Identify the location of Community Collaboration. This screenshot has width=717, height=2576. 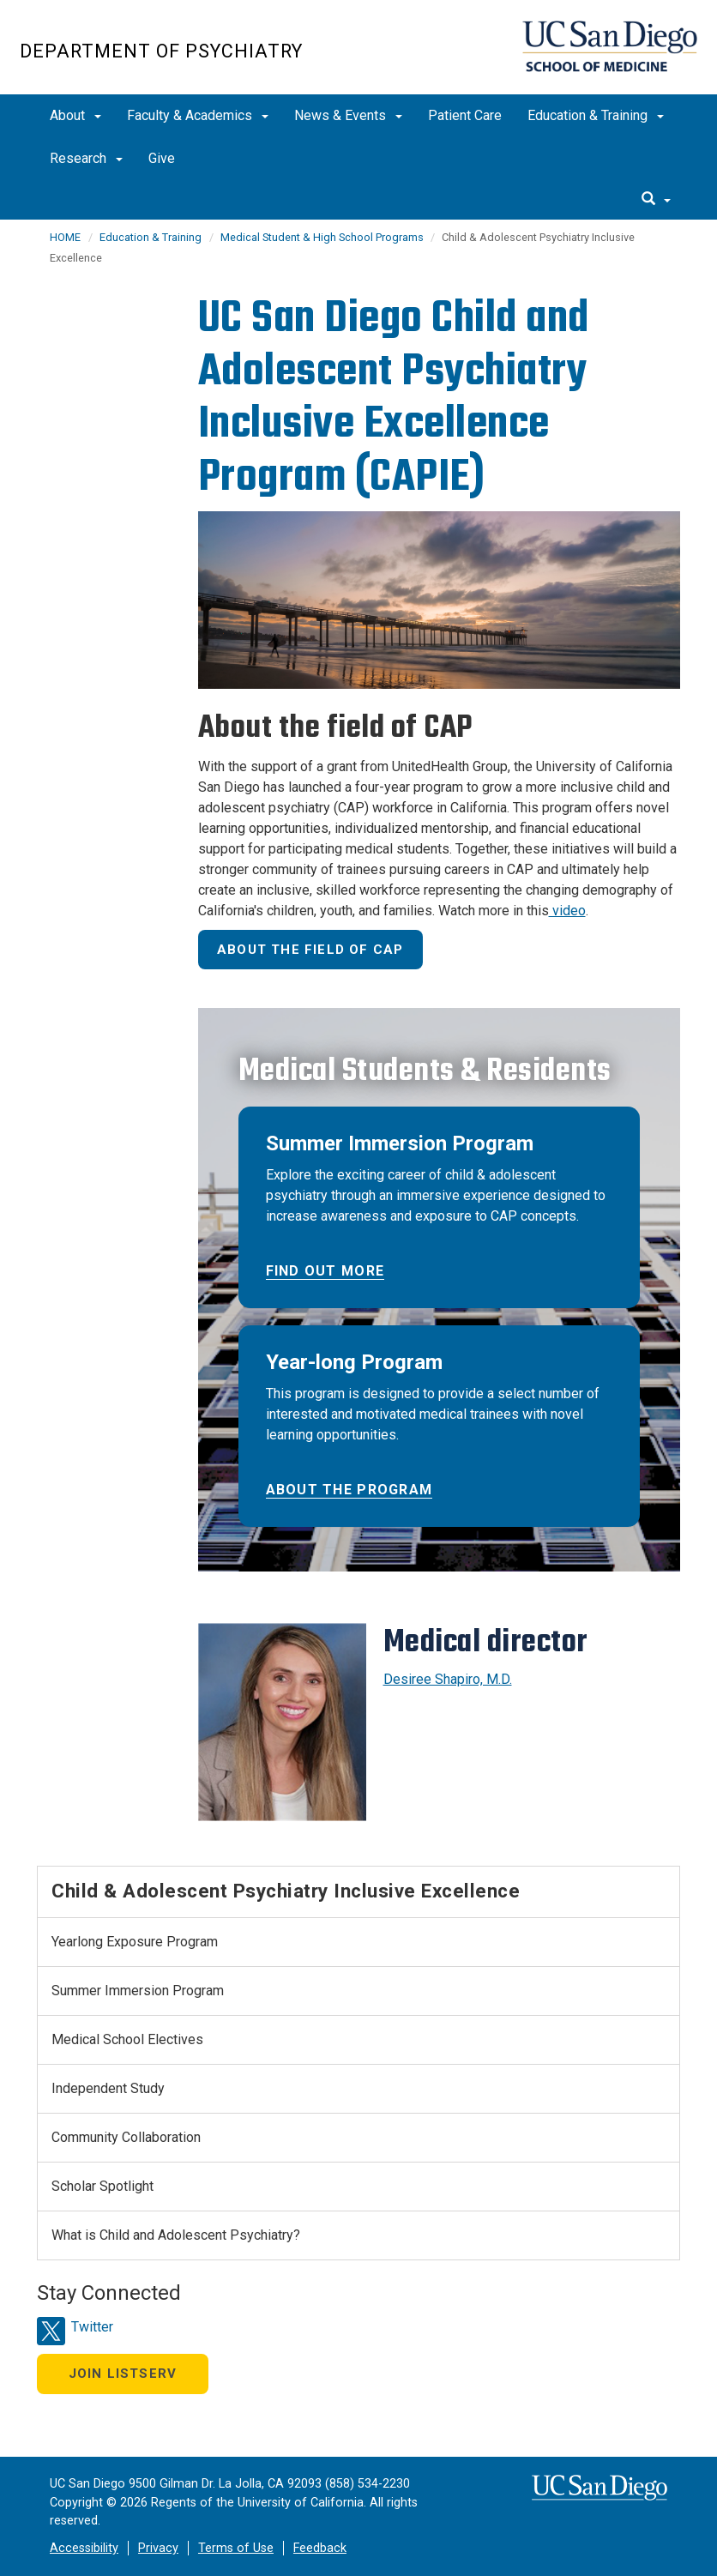
(126, 2137).